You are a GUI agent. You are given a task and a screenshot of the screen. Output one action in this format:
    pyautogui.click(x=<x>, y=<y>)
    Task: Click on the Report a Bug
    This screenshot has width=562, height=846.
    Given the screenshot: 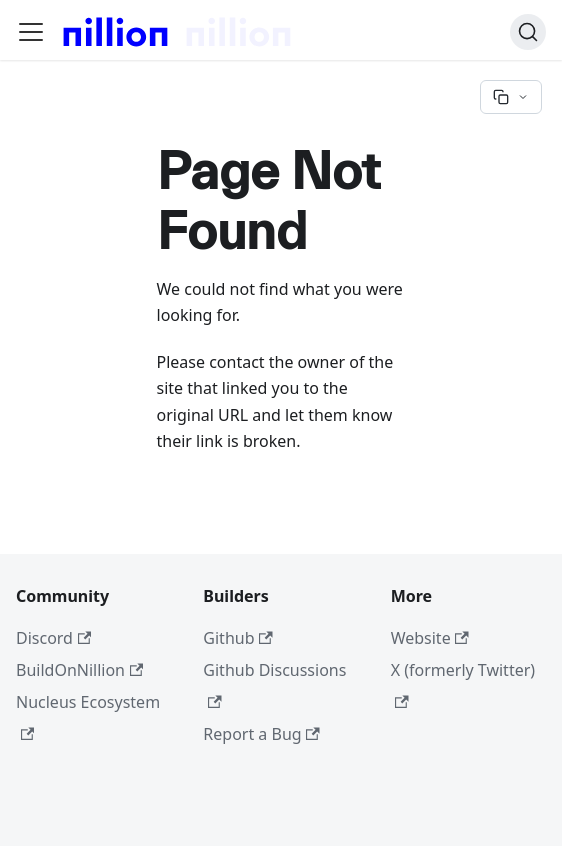 What is the action you would take?
    pyautogui.click(x=261, y=734)
    